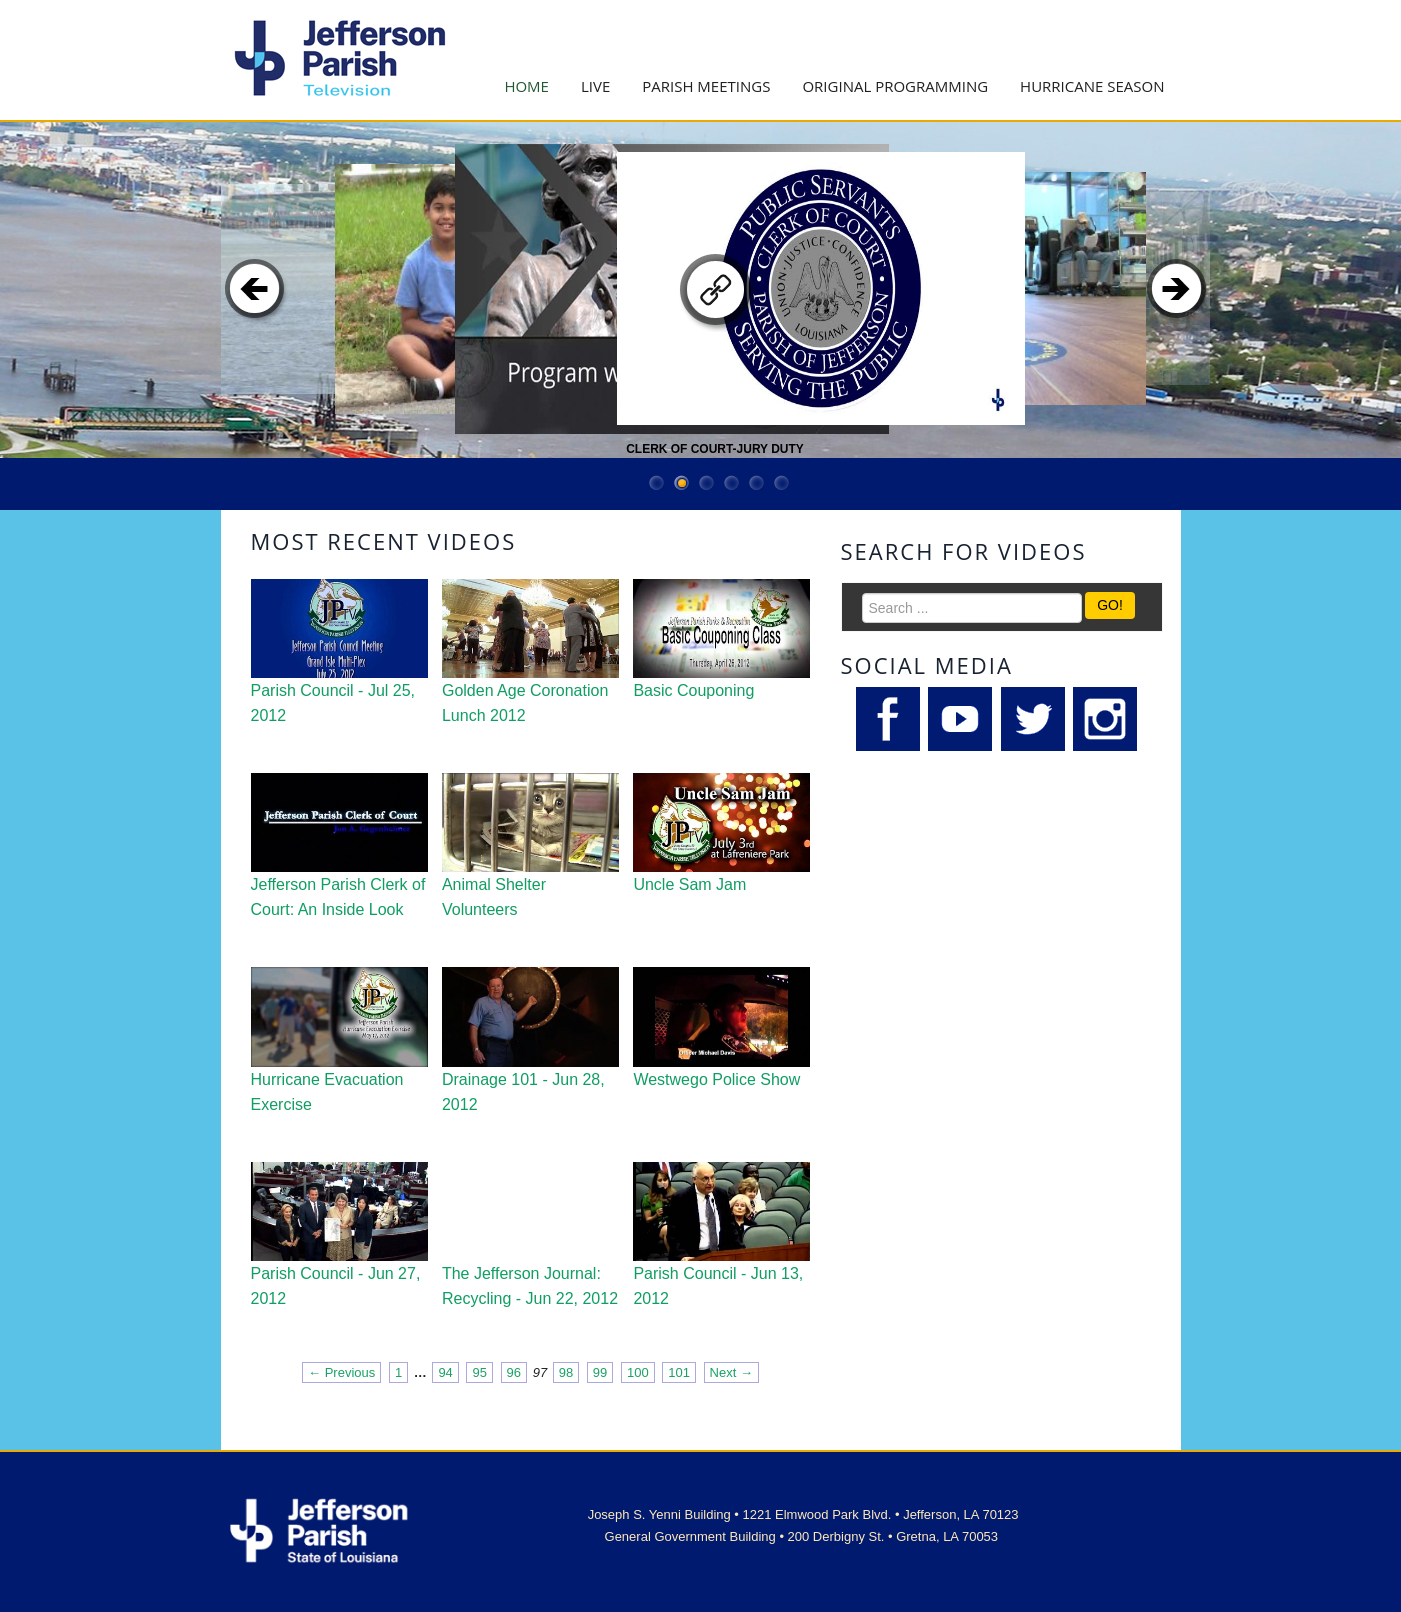 The height and width of the screenshot is (1612, 1401). Describe the element at coordinates (566, 1372) in the screenshot. I see `98 [Page 98]` at that location.